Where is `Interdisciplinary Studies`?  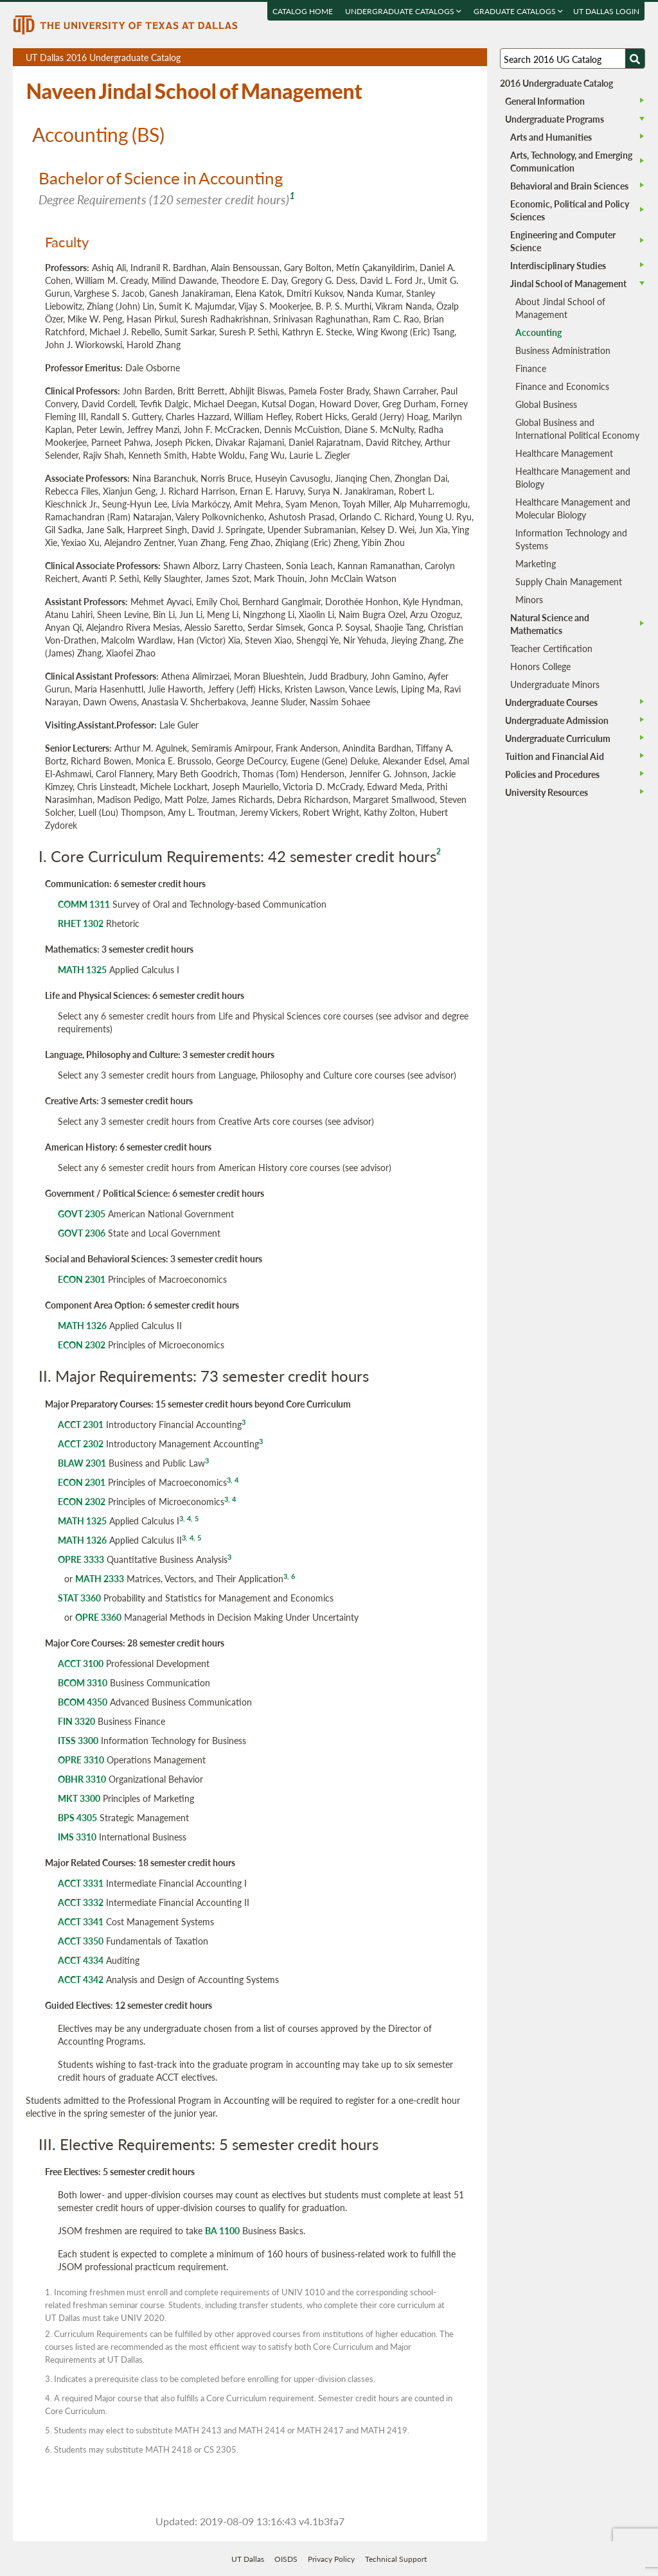
Interdisciplinary Studies is located at coordinates (558, 265).